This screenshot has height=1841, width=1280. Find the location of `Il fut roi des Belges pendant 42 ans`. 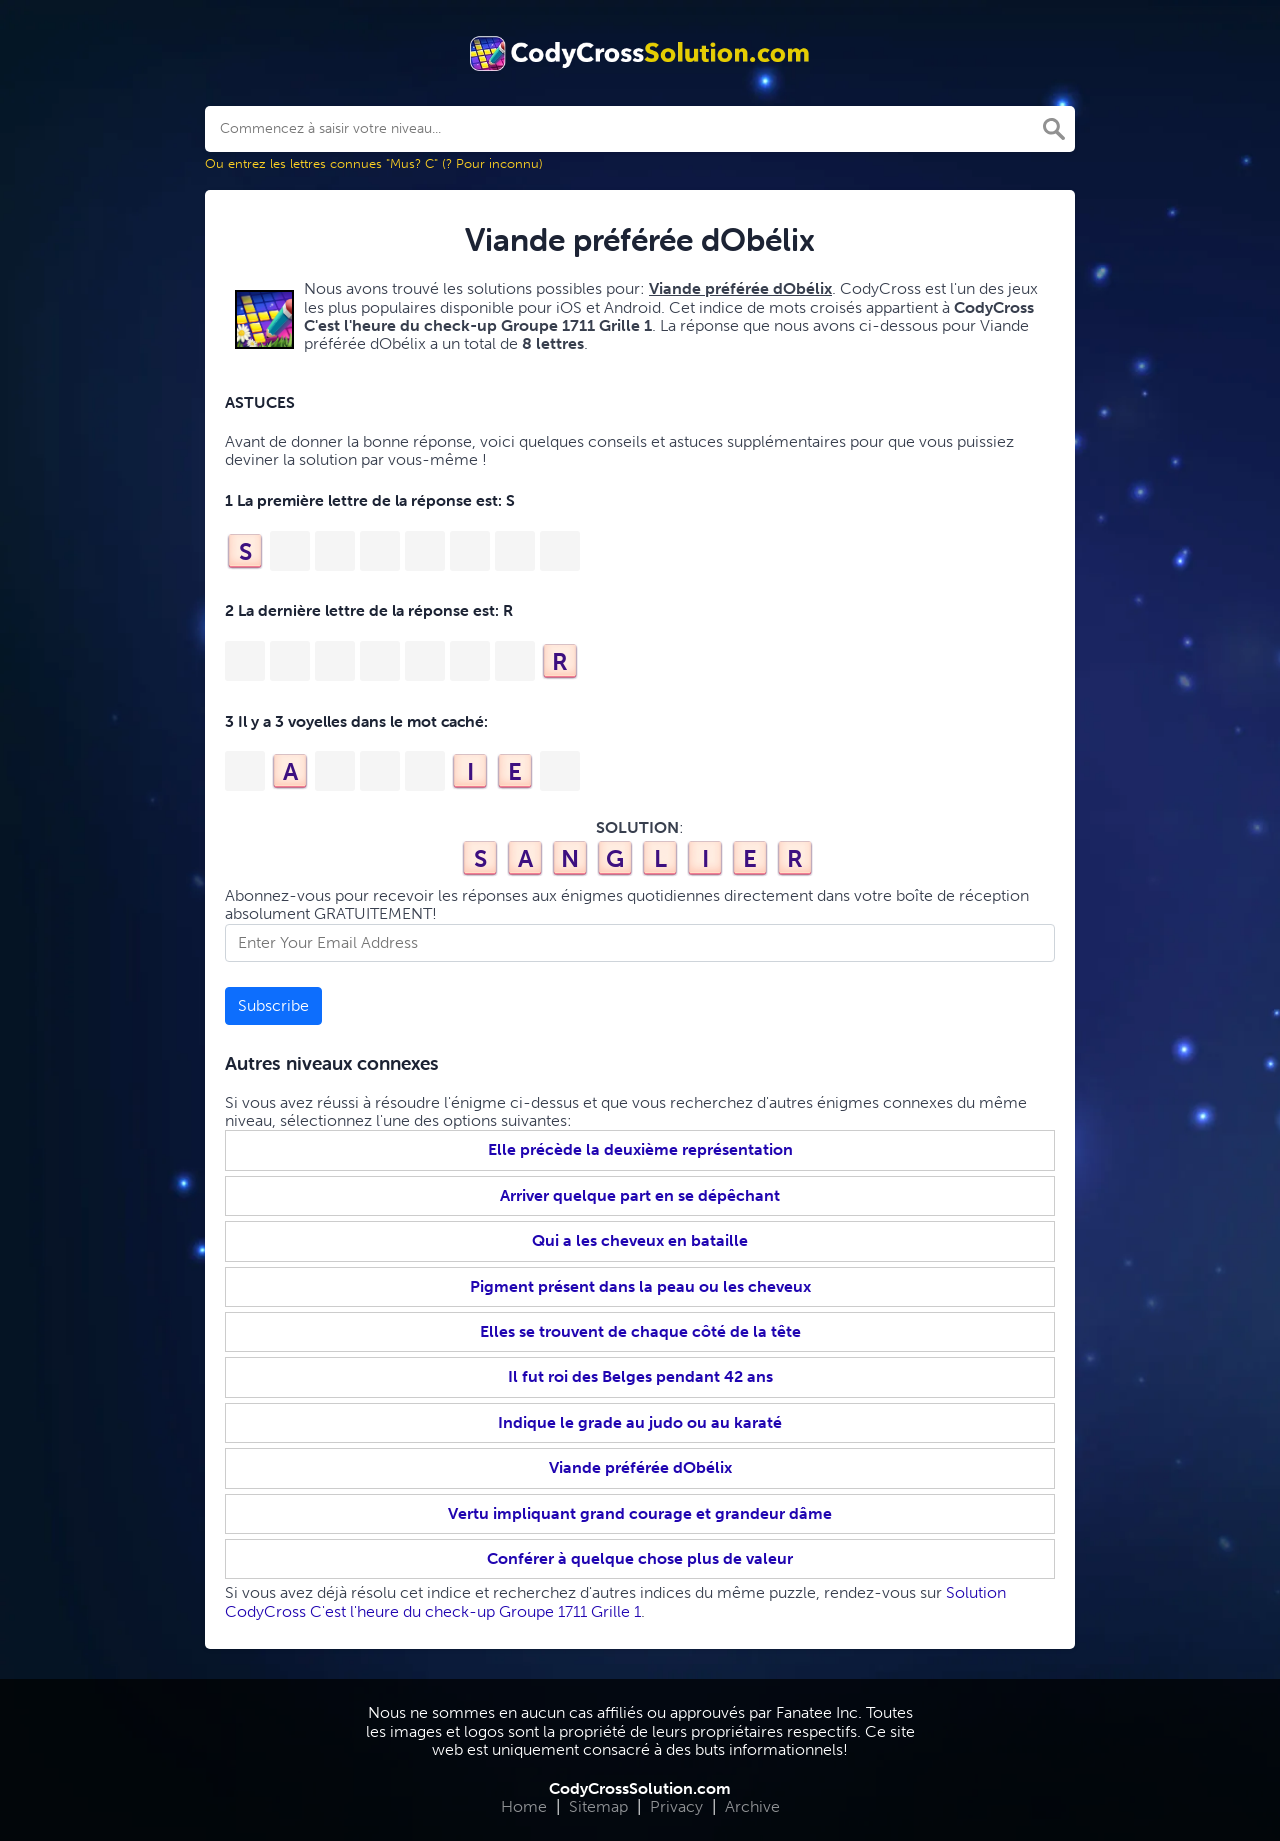

Il fut roi des Belges pendant 42 ans is located at coordinates (640, 1376).